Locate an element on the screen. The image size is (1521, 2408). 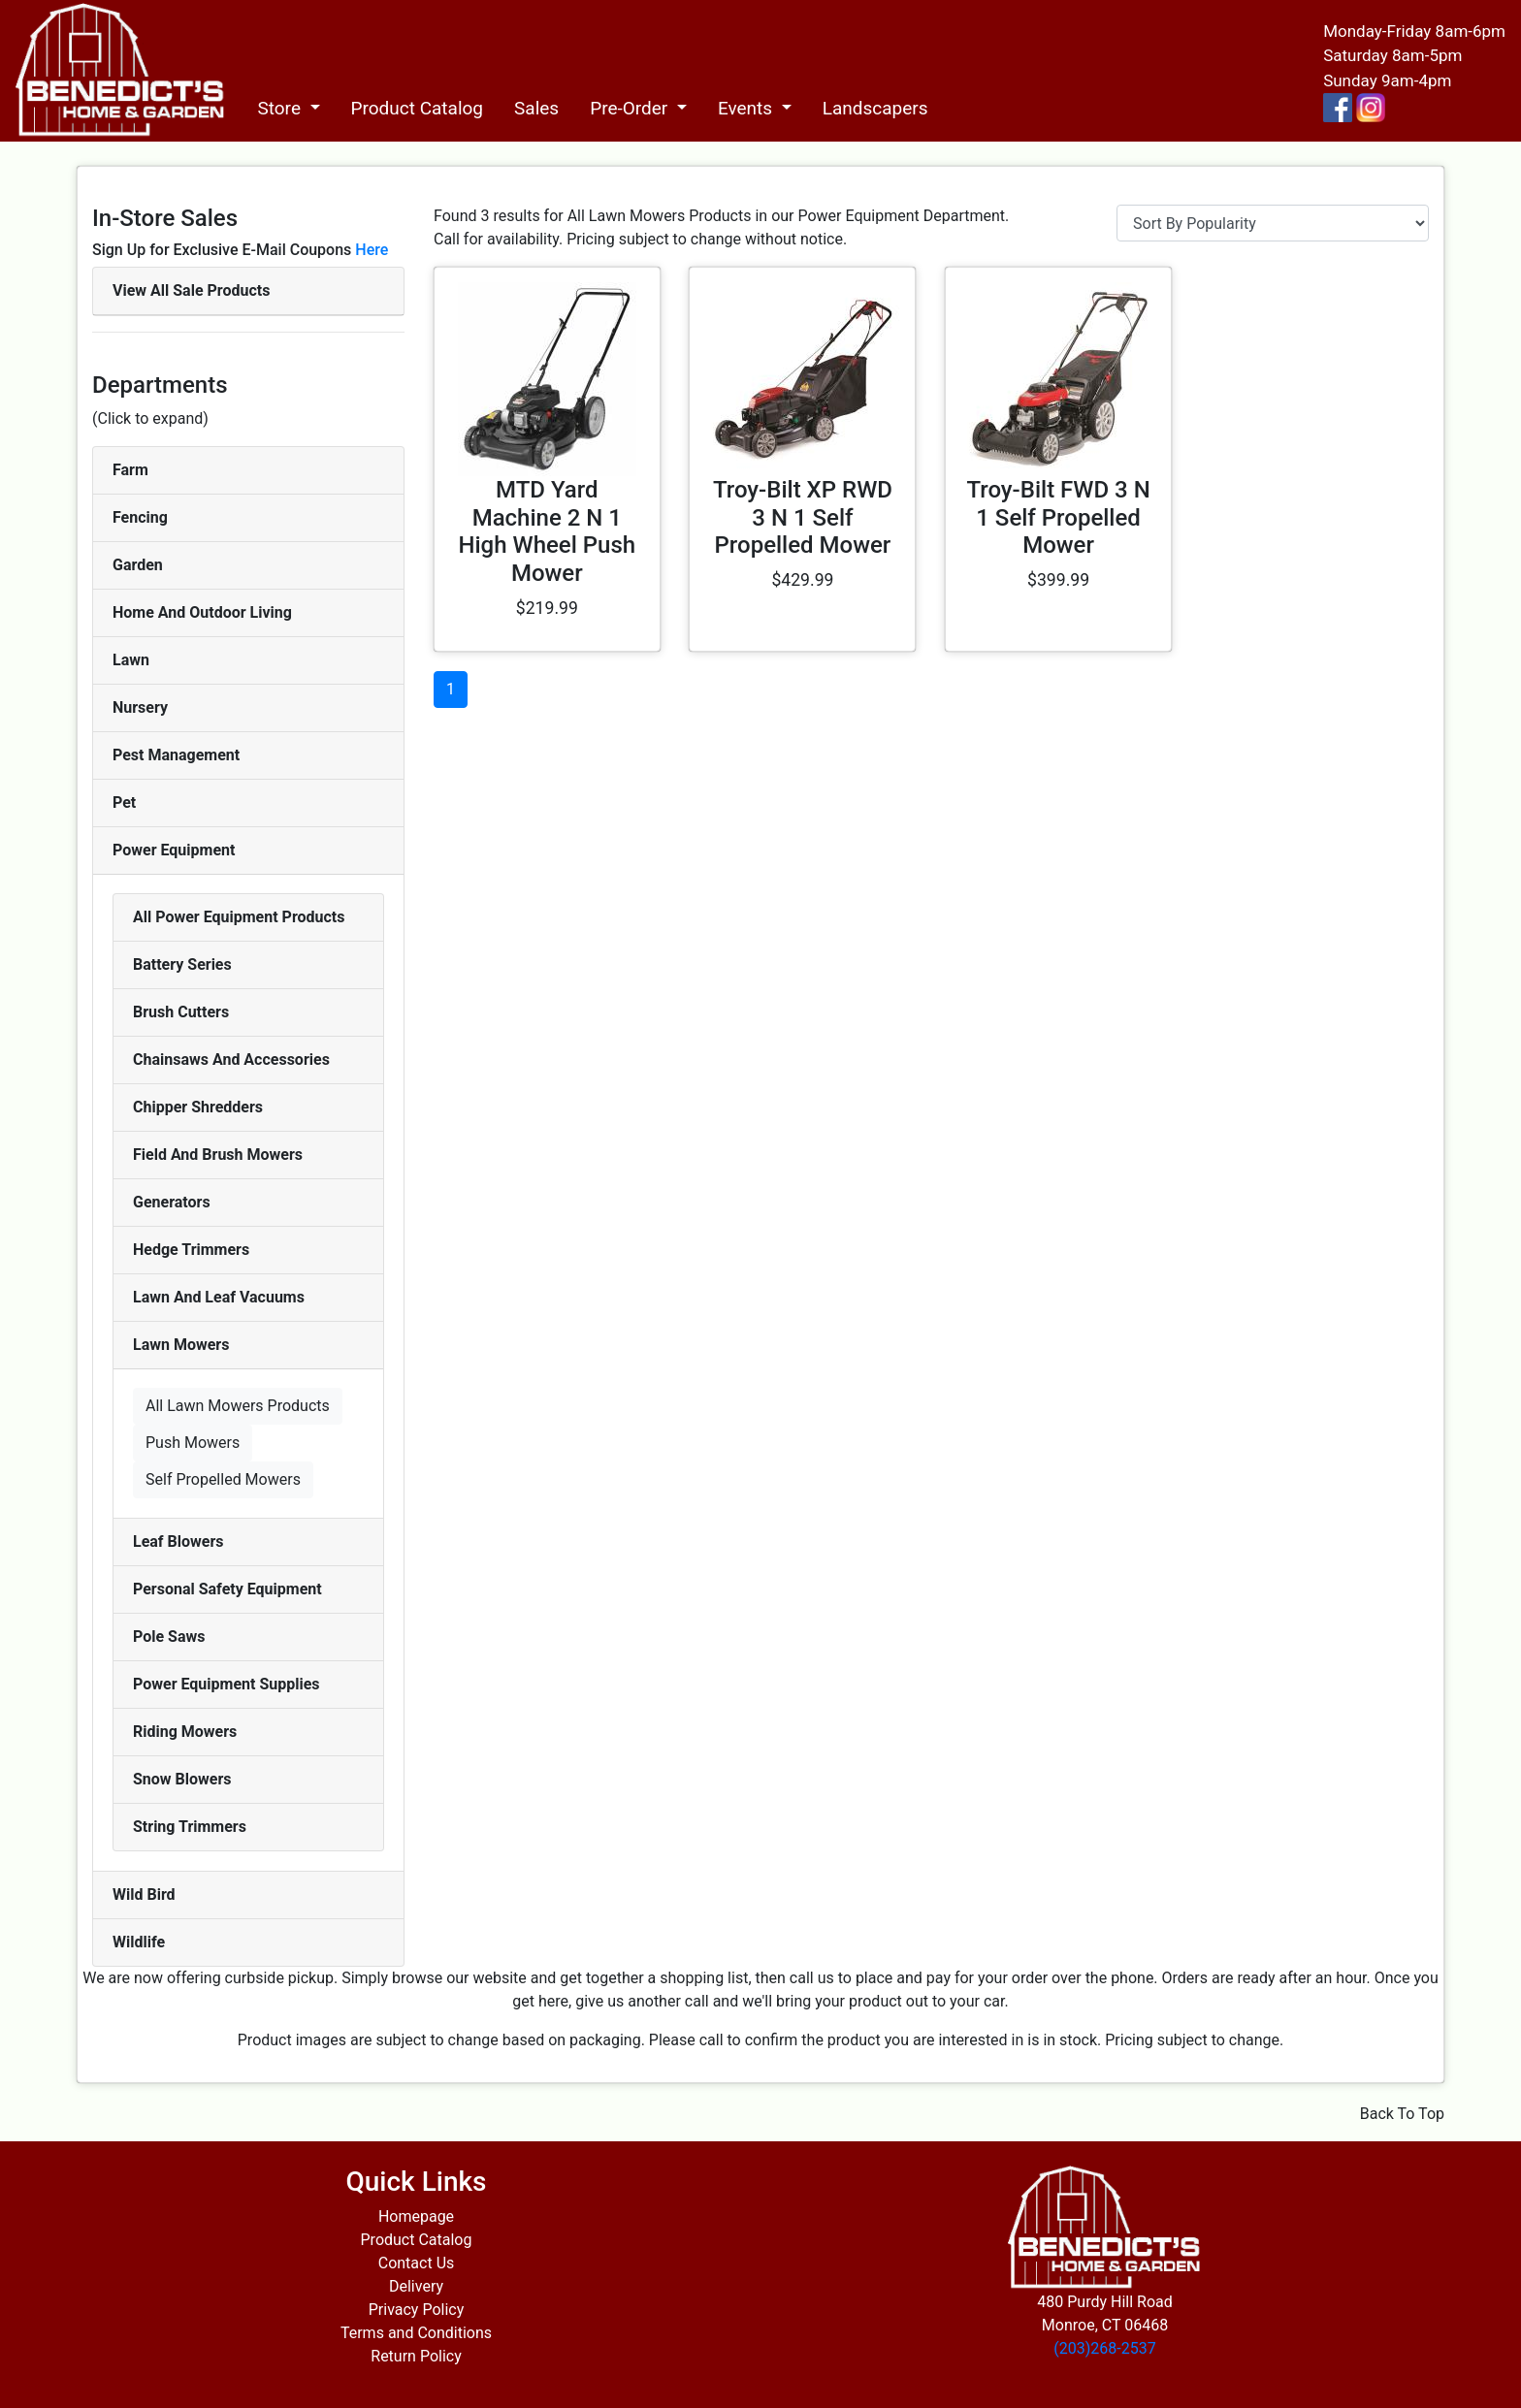
Here is located at coordinates (371, 250).